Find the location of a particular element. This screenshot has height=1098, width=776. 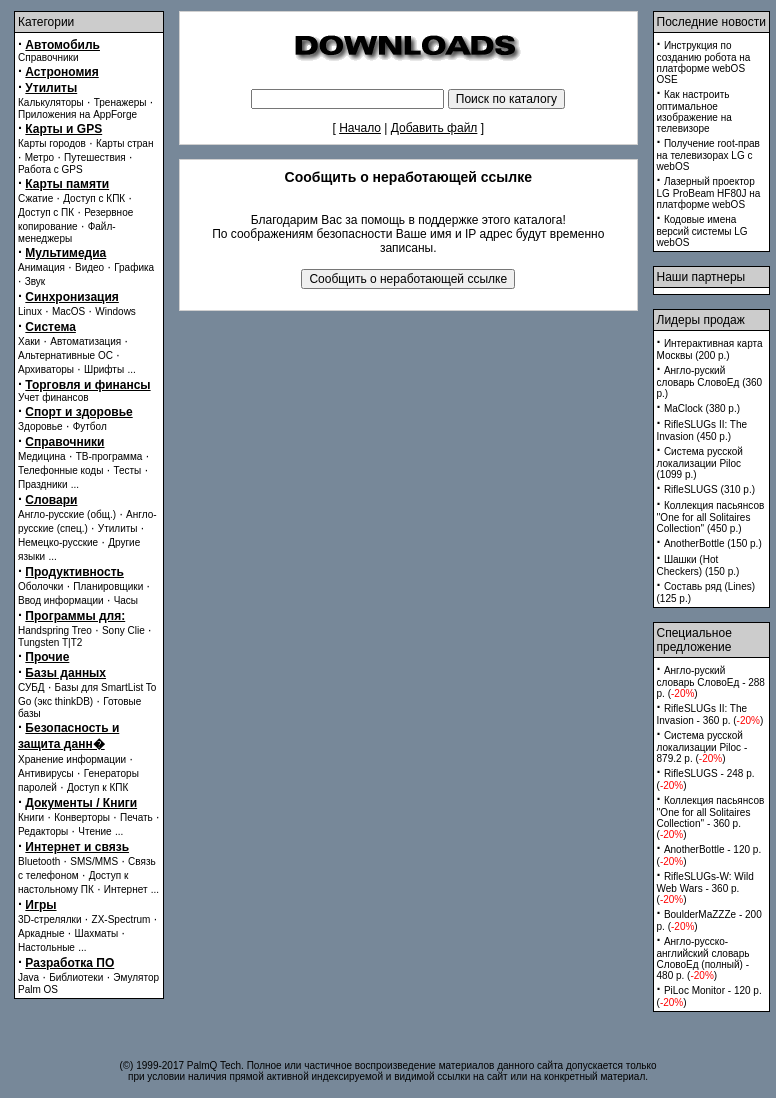

Хаки is located at coordinates (29, 341).